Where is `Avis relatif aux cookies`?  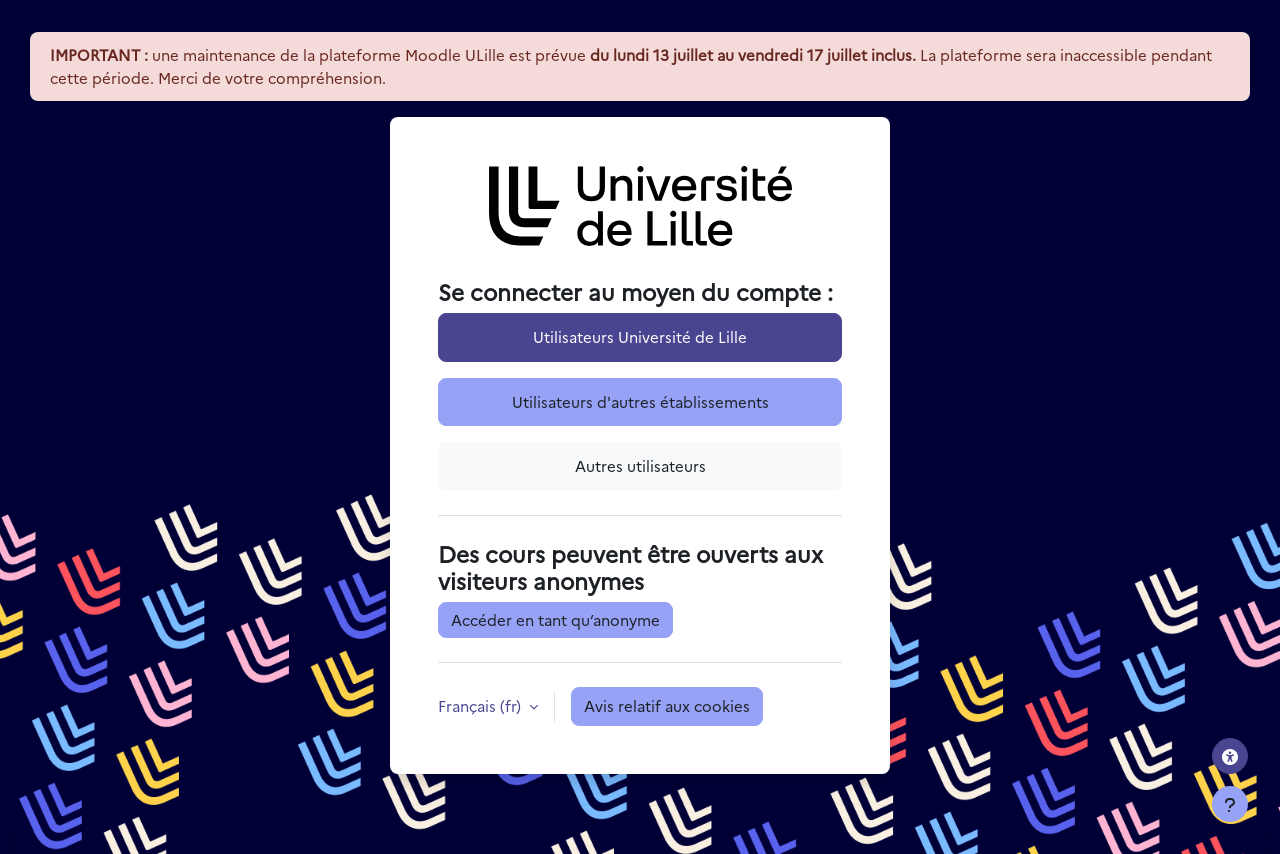 Avis relatif aux cookies is located at coordinates (667, 705).